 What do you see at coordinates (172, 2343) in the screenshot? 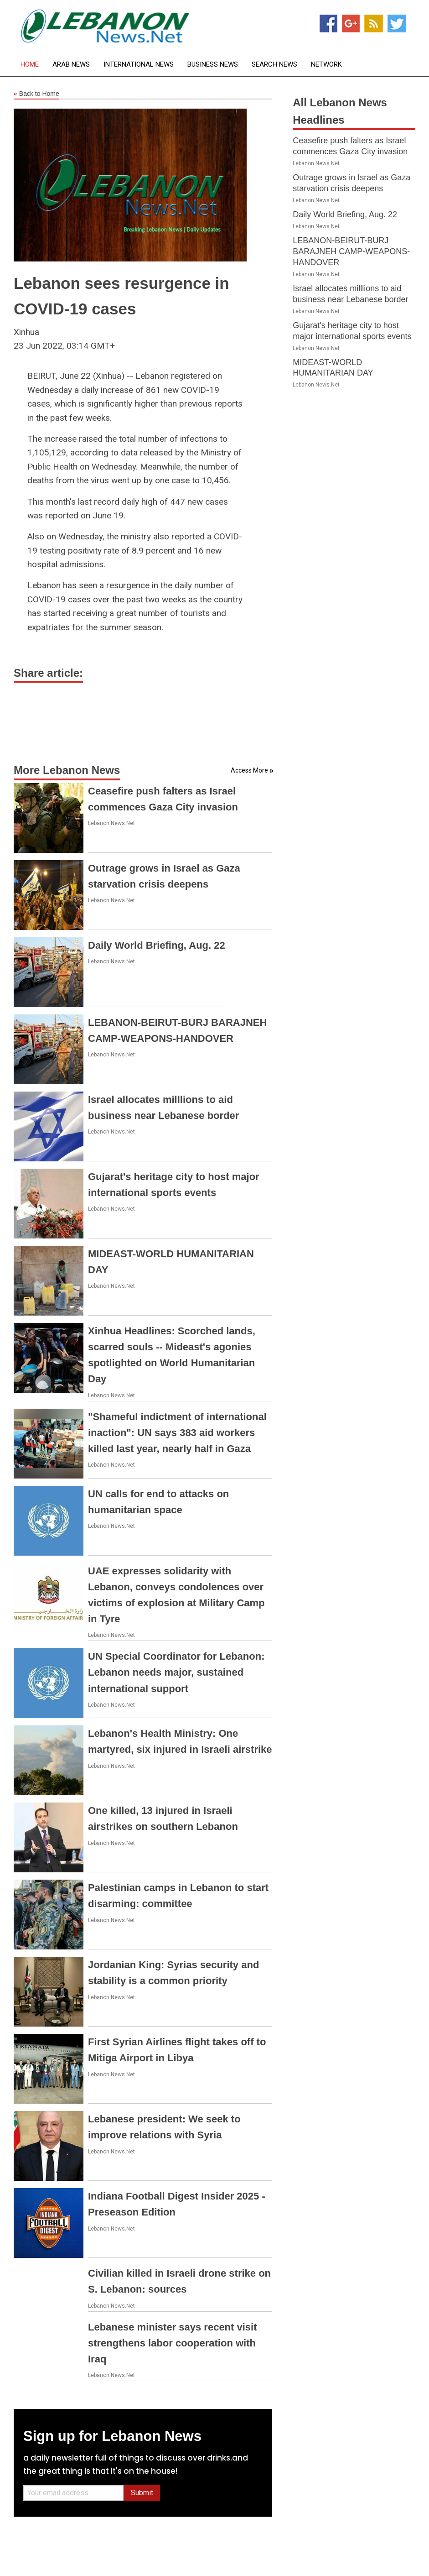
I see `Lebanese minister says recent visit strengthens labor cooperation with Iraq` at bounding box center [172, 2343].